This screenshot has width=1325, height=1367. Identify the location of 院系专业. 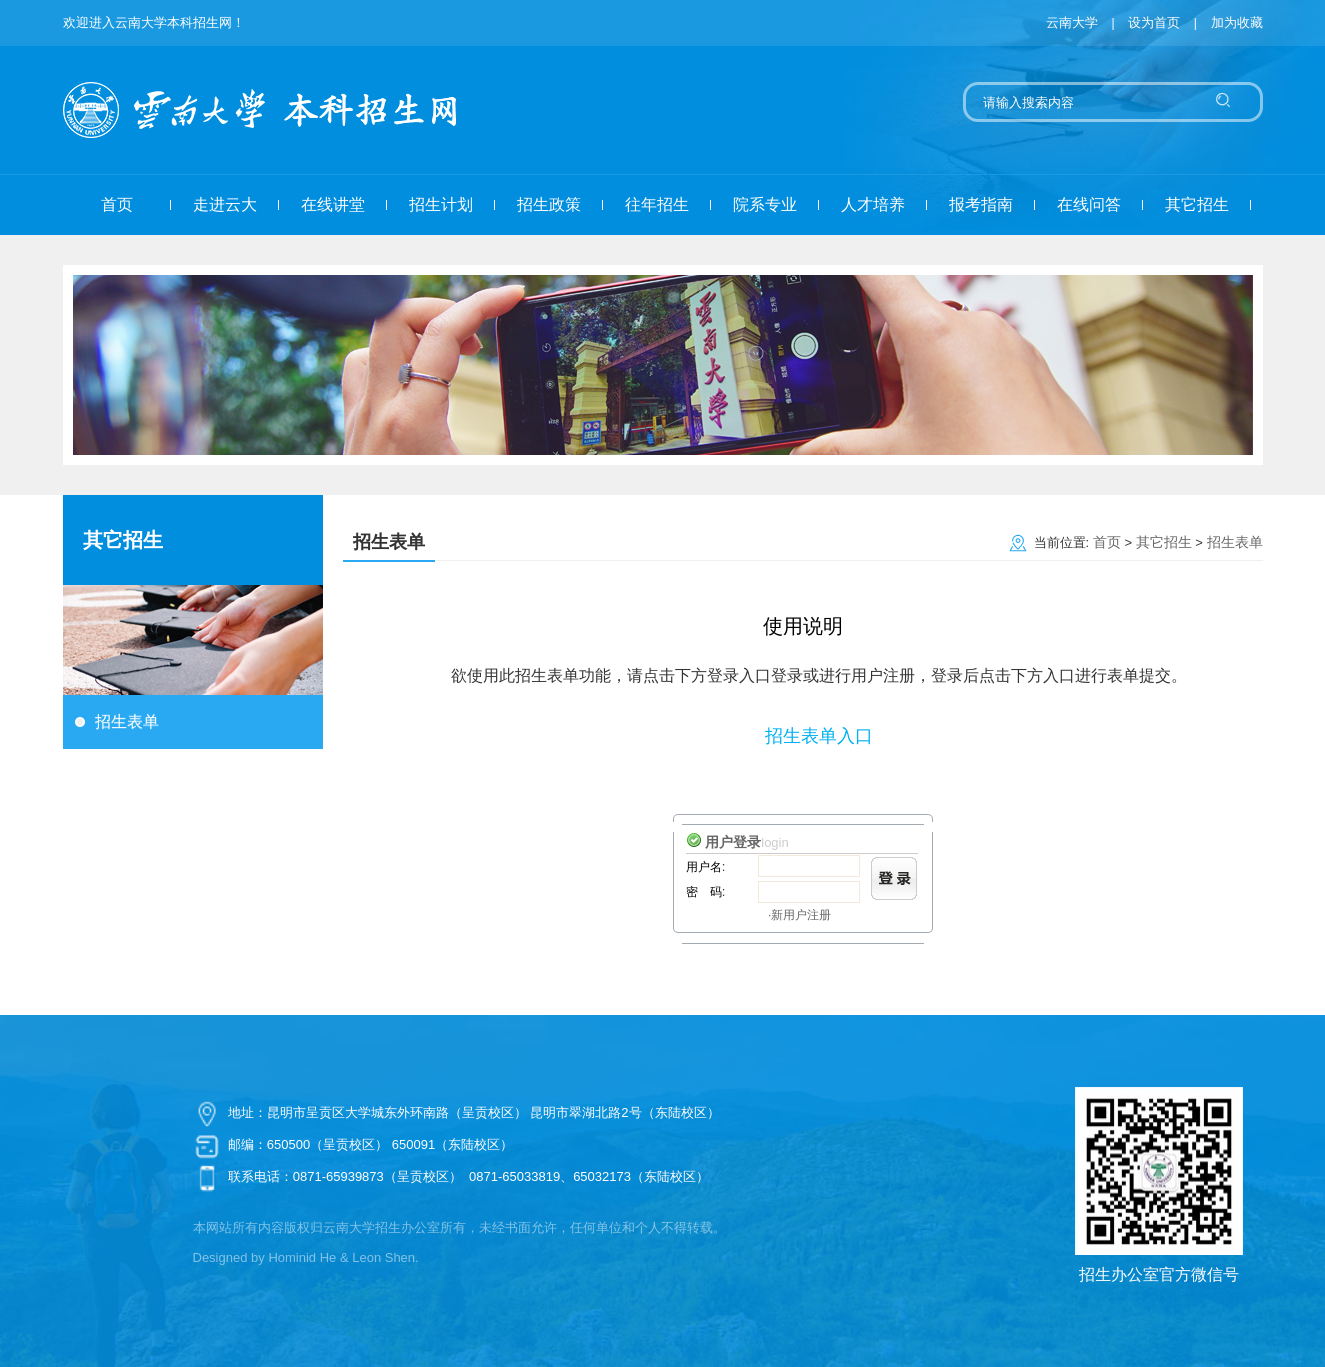
(765, 204).